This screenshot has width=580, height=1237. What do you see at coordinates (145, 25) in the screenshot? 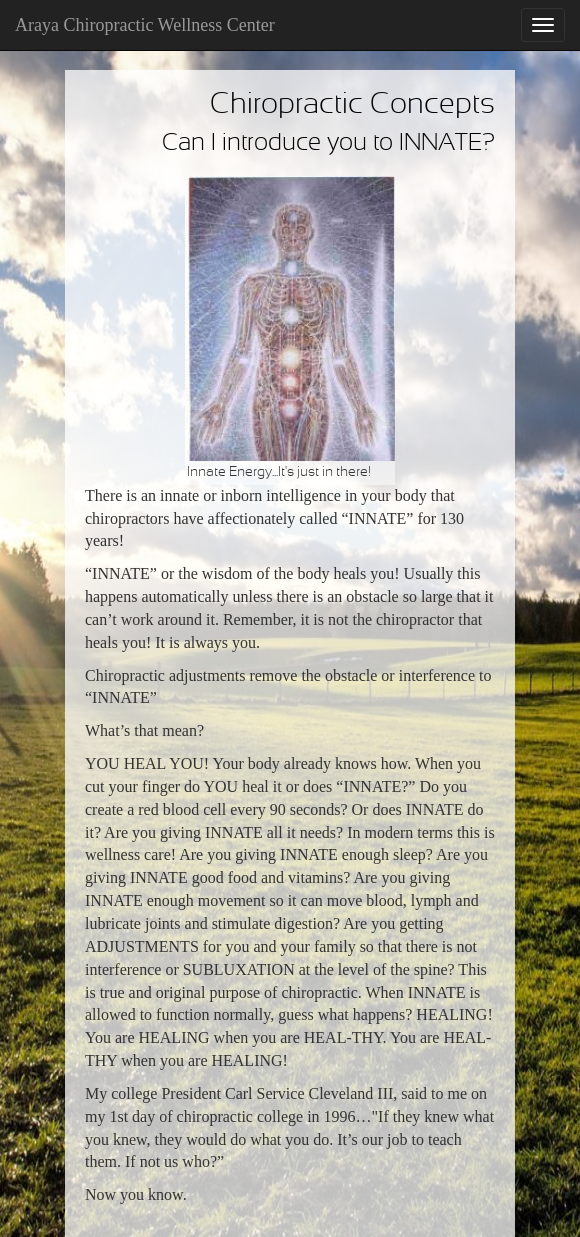
I see `Araya Chiropractic Wellness Center` at bounding box center [145, 25].